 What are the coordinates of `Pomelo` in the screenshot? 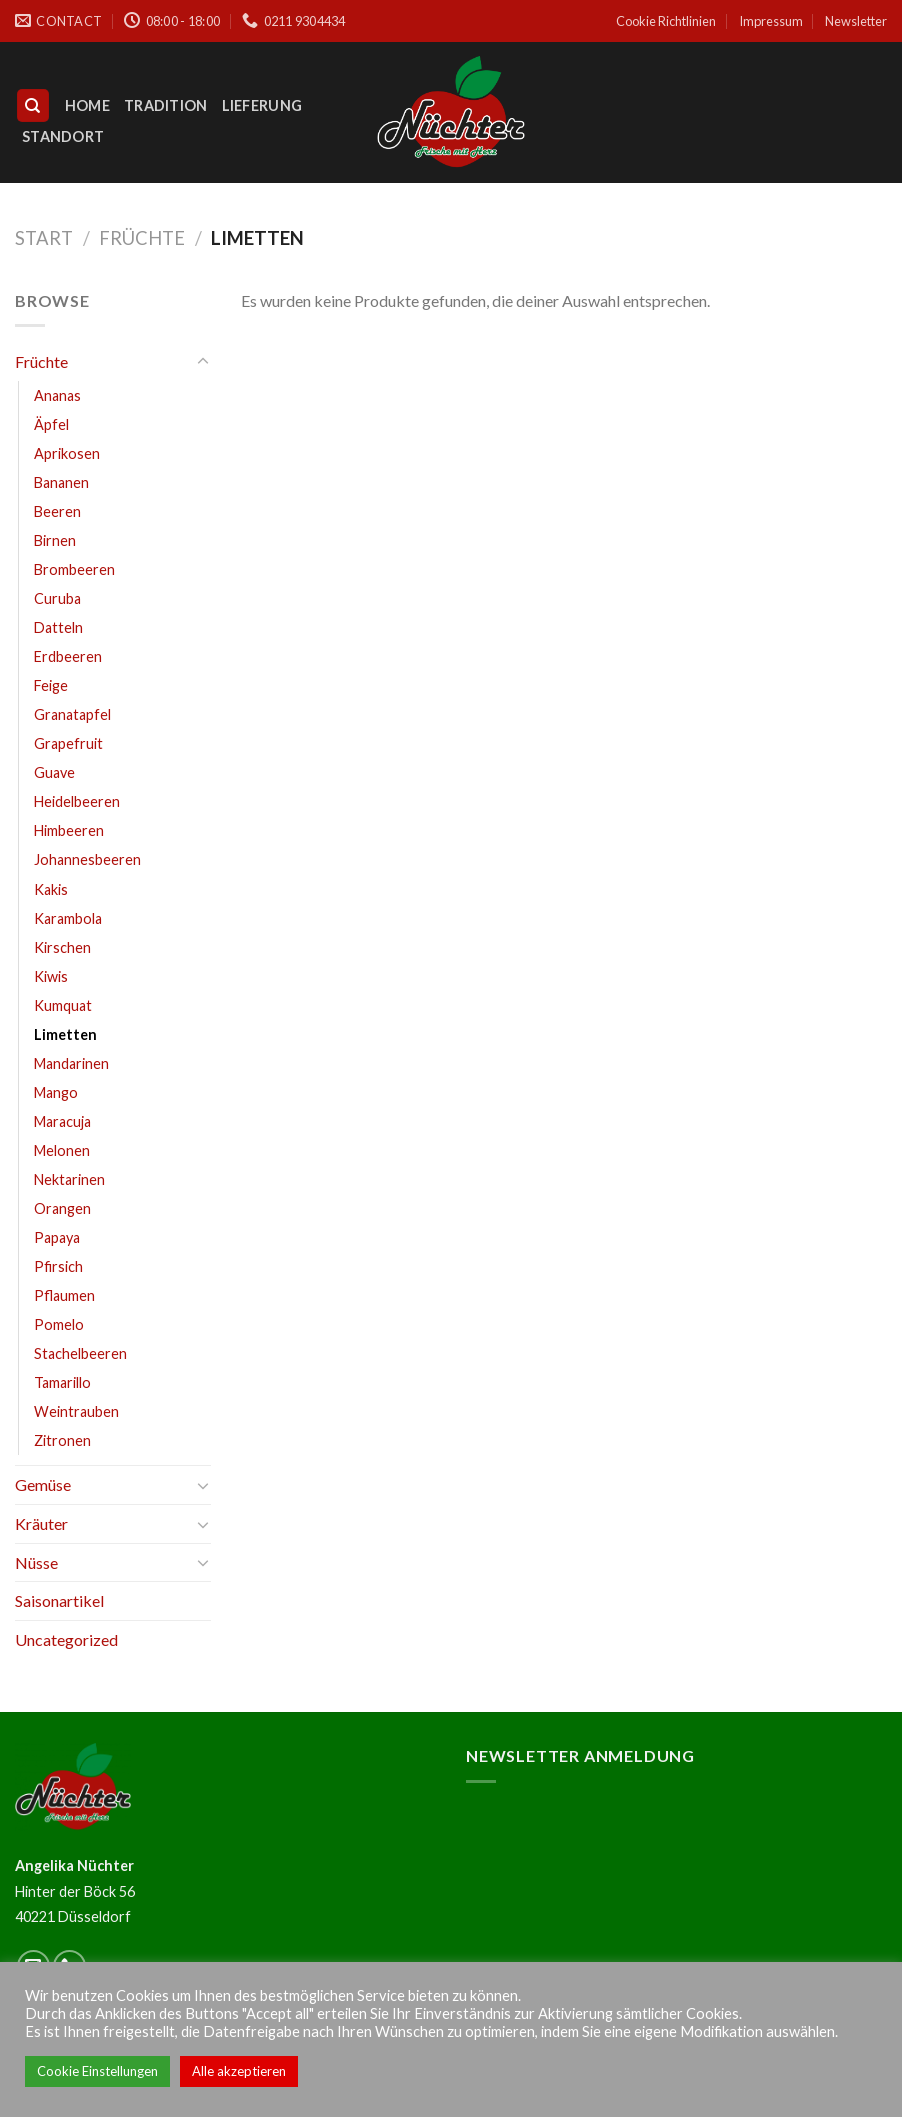 It's located at (59, 1324).